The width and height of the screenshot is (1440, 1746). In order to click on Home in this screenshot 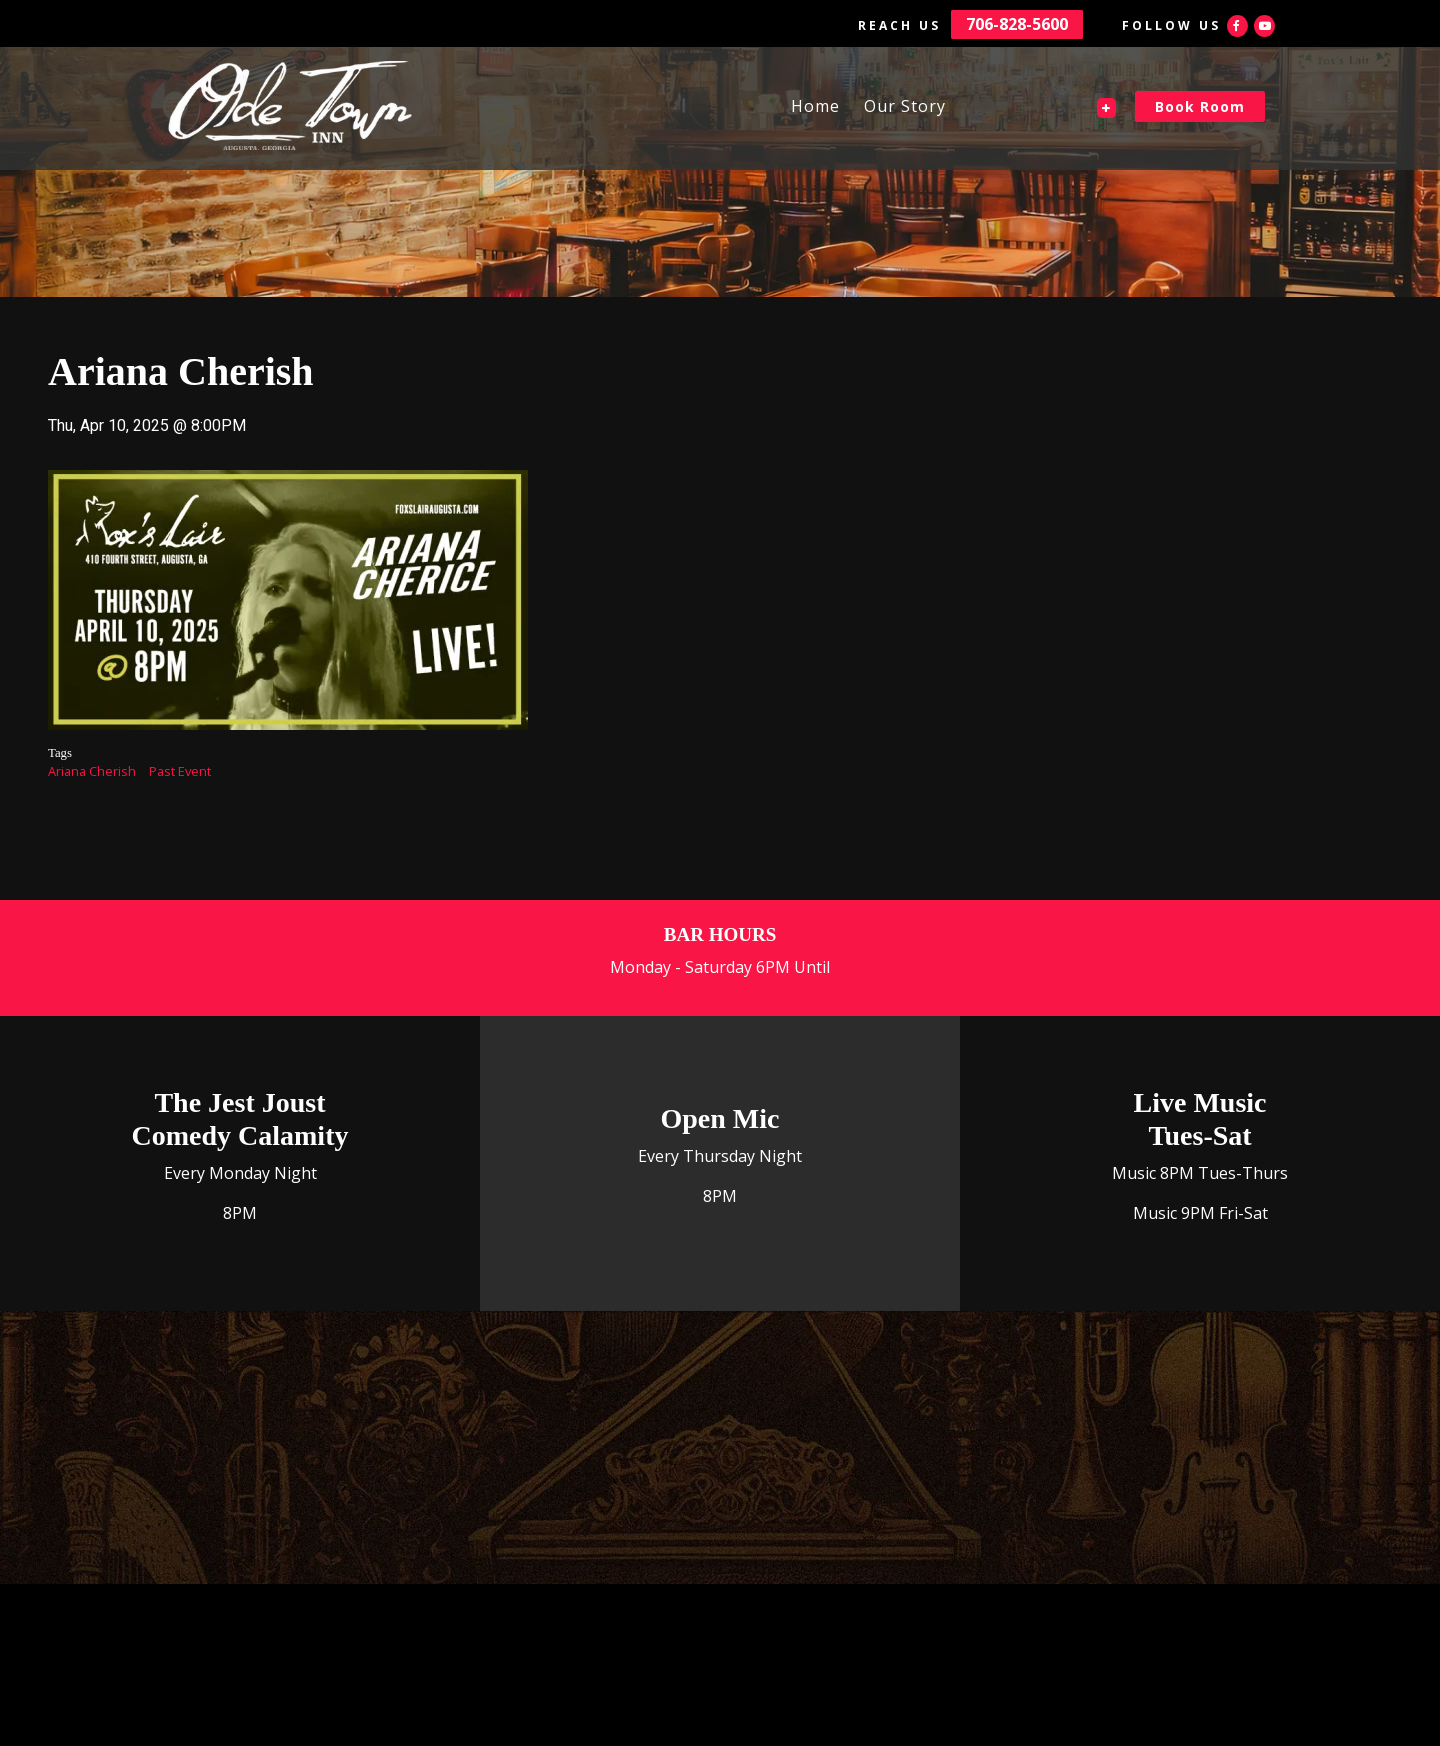, I will do `click(815, 106)`.